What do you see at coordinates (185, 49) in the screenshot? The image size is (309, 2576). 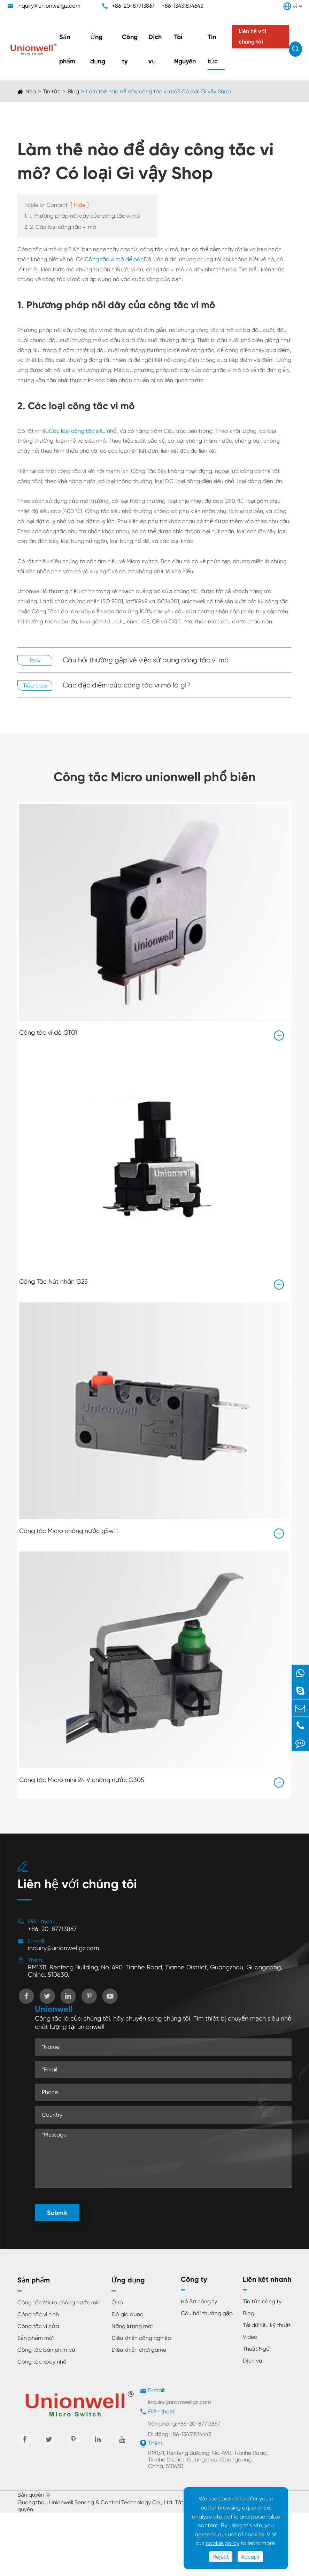 I see `Tài Nguyên` at bounding box center [185, 49].